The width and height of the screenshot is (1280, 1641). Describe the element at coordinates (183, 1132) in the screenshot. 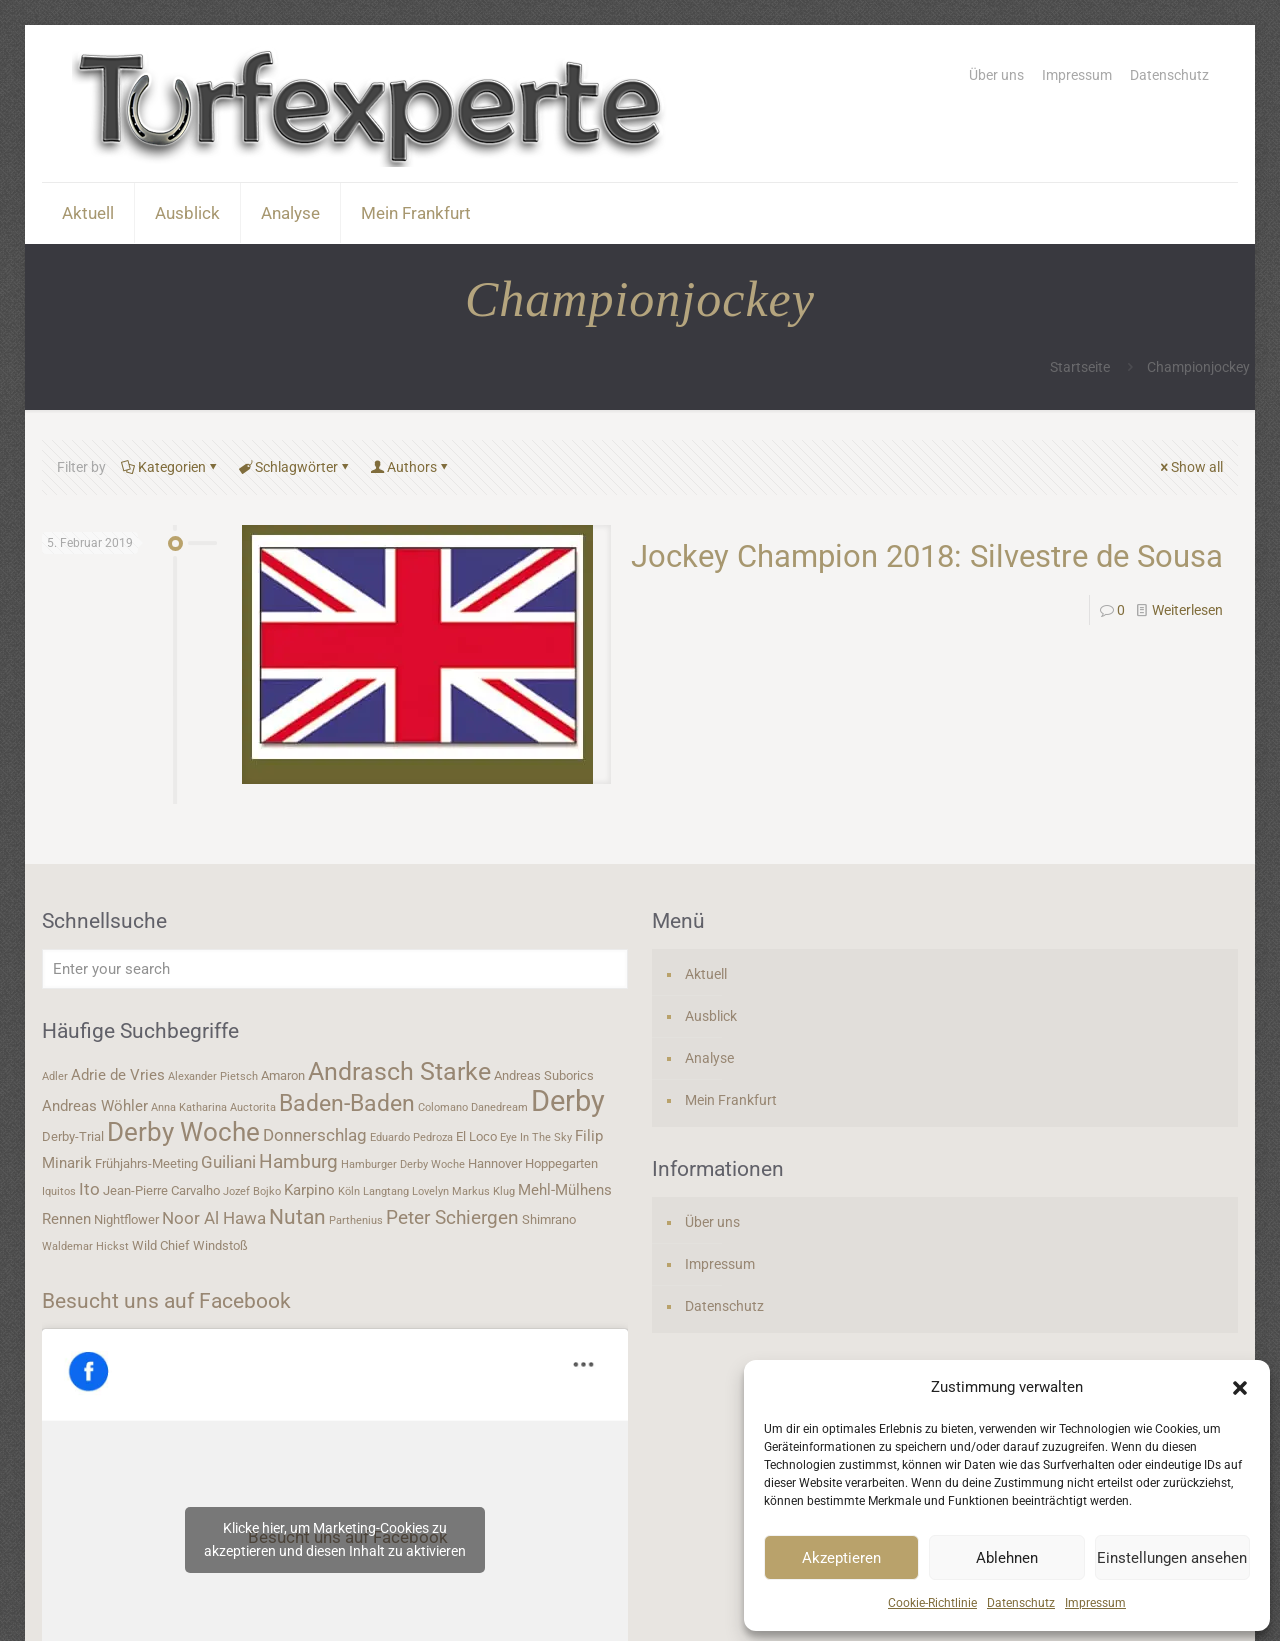

I see `Derby Woche [Derby Woche (14 Einträge)]` at that location.